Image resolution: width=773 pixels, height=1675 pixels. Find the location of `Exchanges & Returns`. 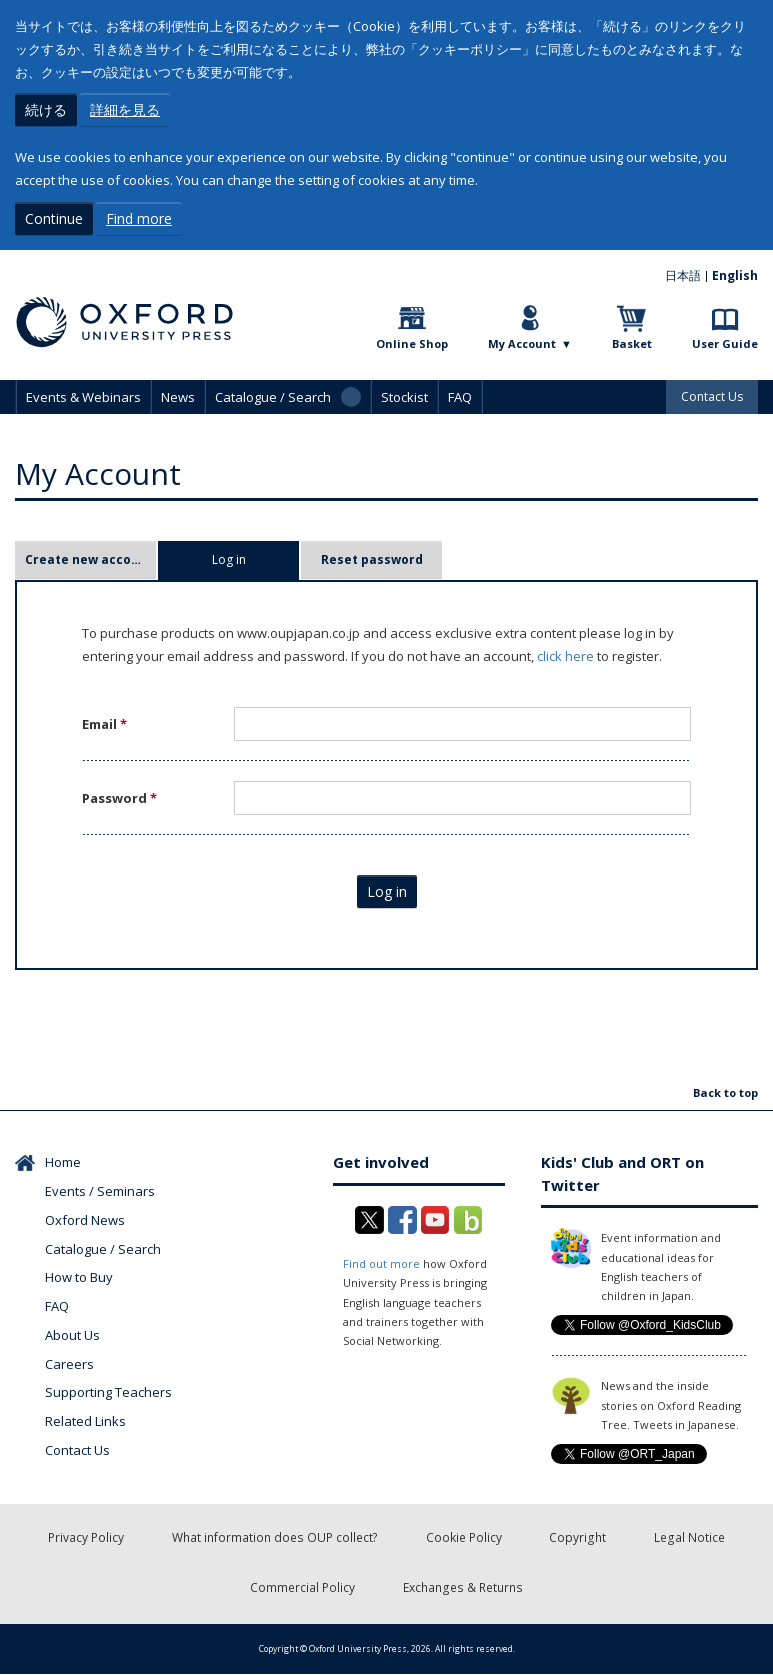

Exchanges & Returns is located at coordinates (463, 1588).